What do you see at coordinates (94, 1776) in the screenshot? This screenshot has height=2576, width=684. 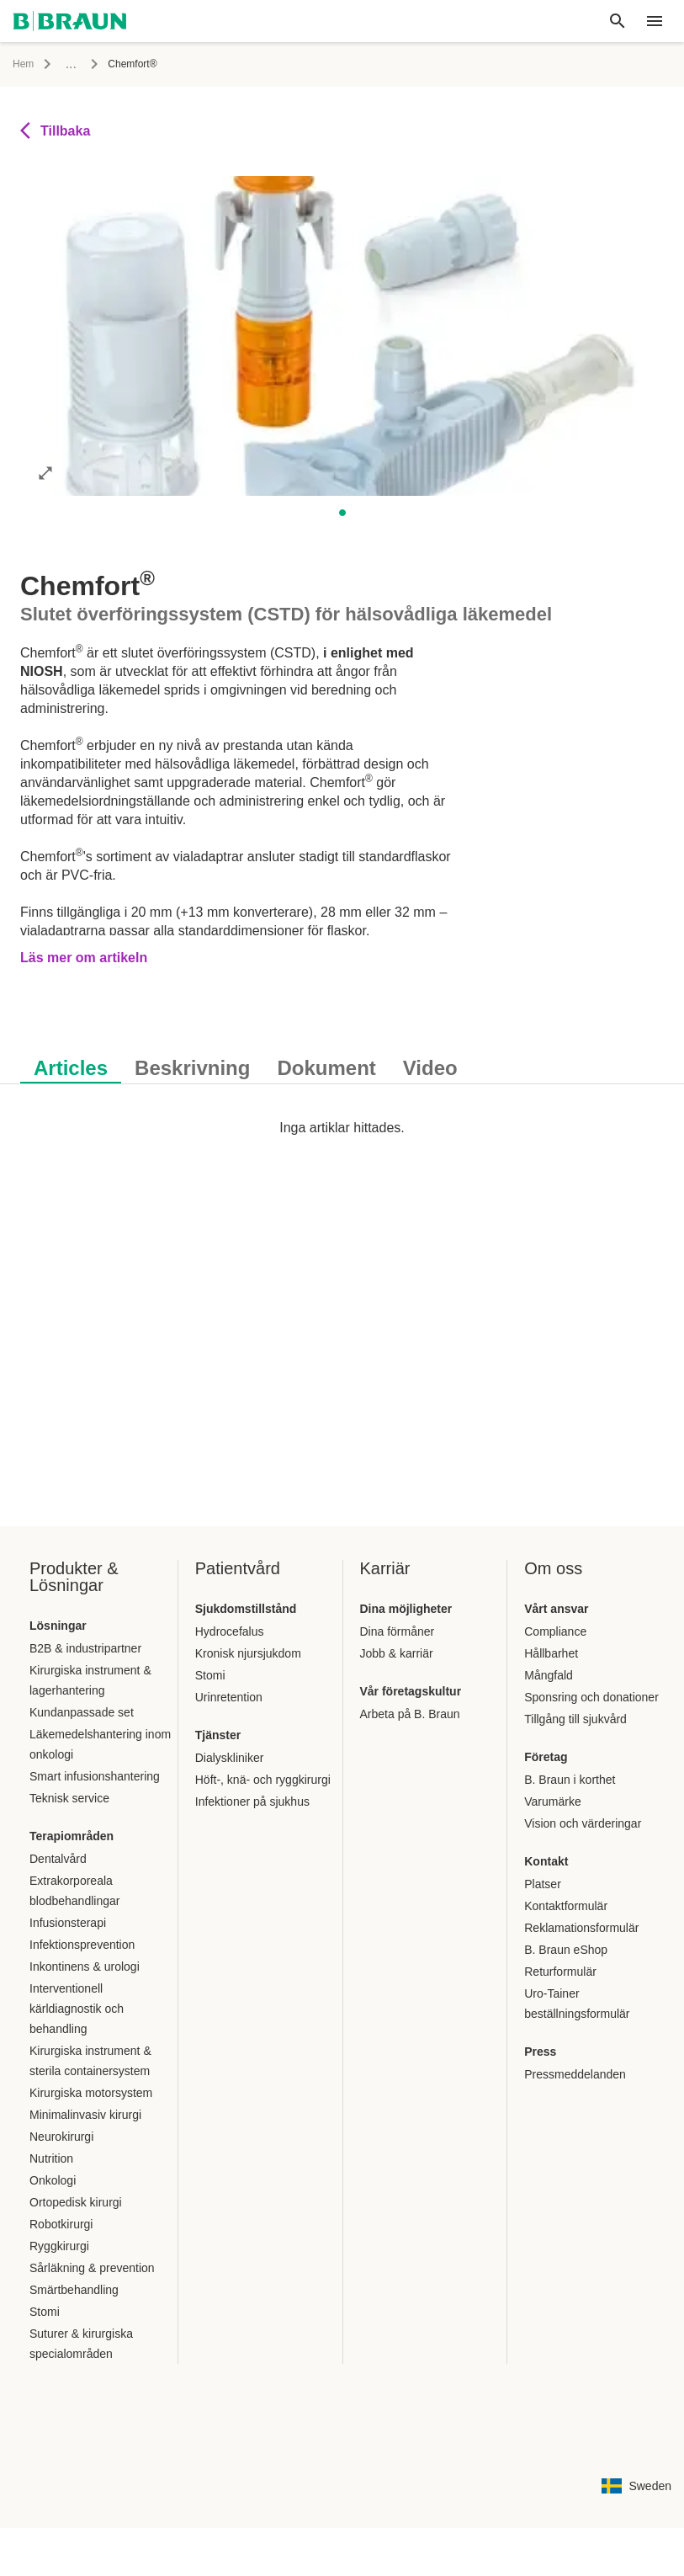 I see `Smart infusionshantering` at bounding box center [94, 1776].